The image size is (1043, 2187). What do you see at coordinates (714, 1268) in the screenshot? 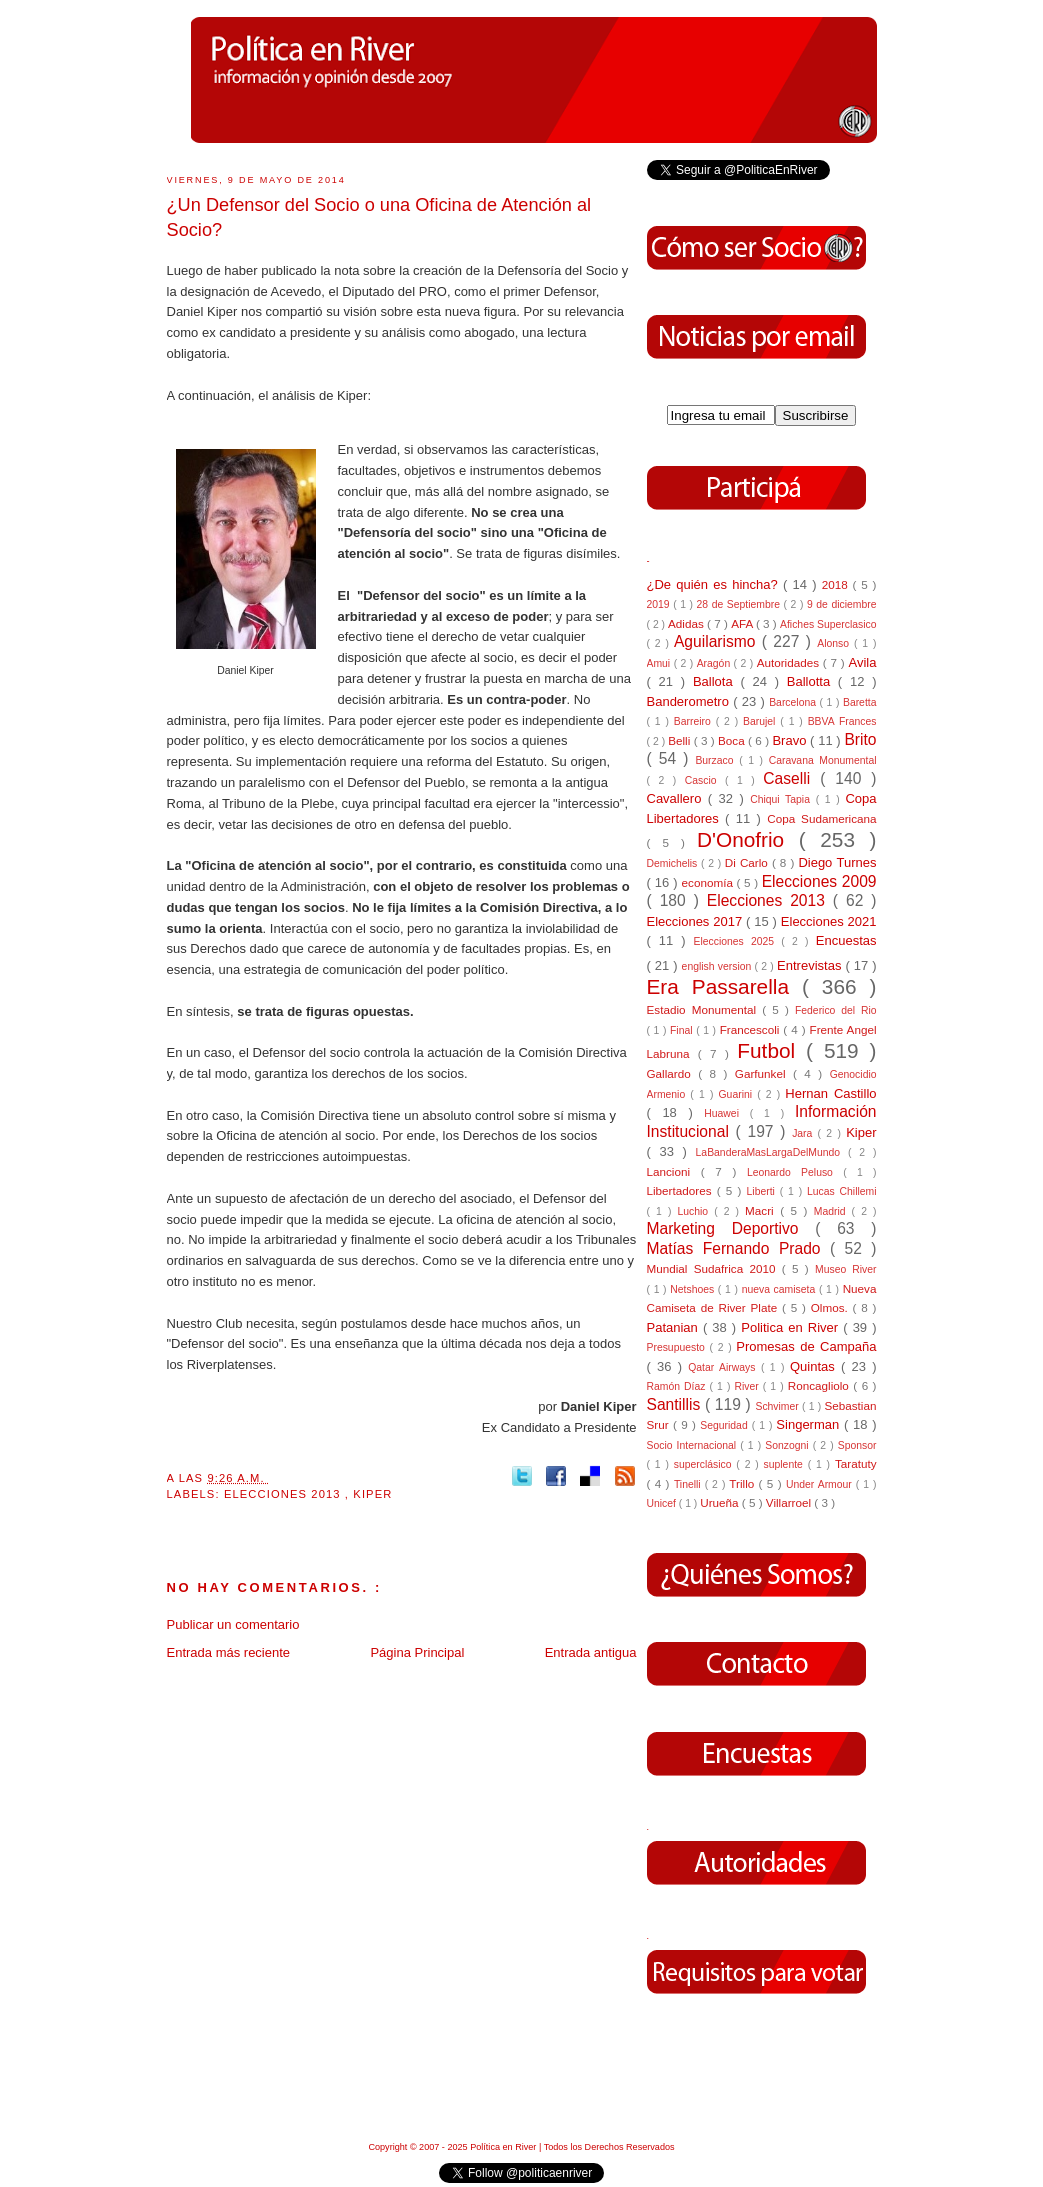
I see `Mundial Sudafrica 2010` at bounding box center [714, 1268].